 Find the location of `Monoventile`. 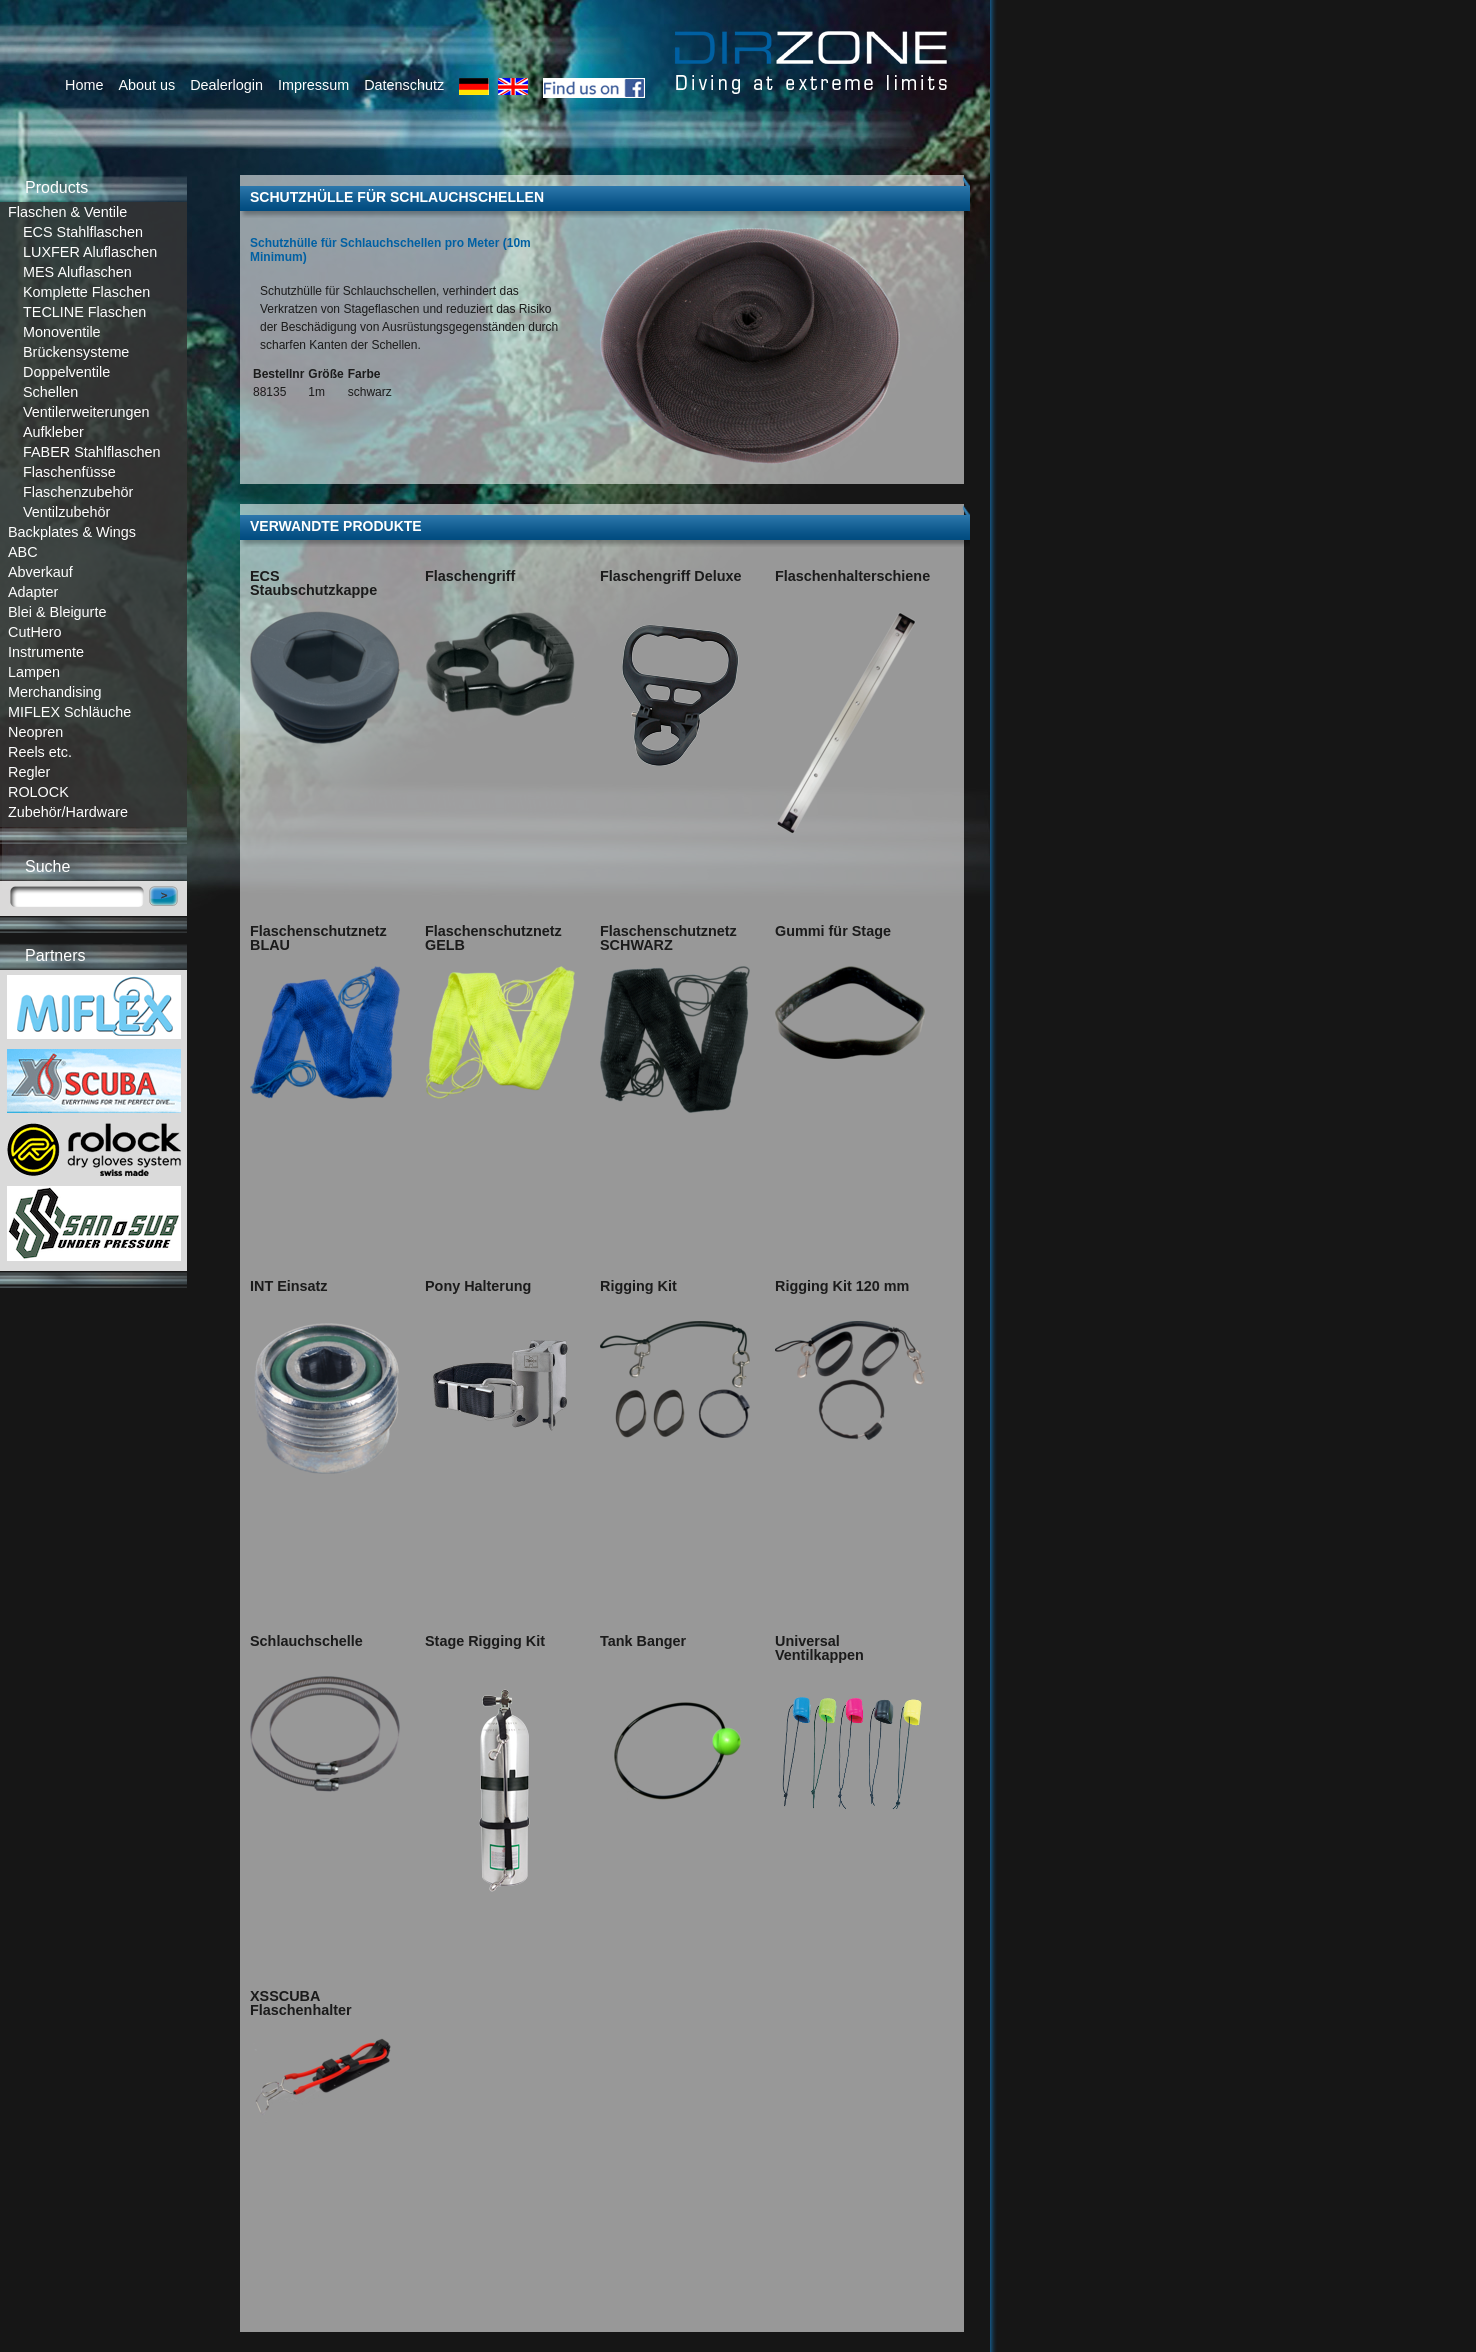

Monoventile is located at coordinates (62, 332).